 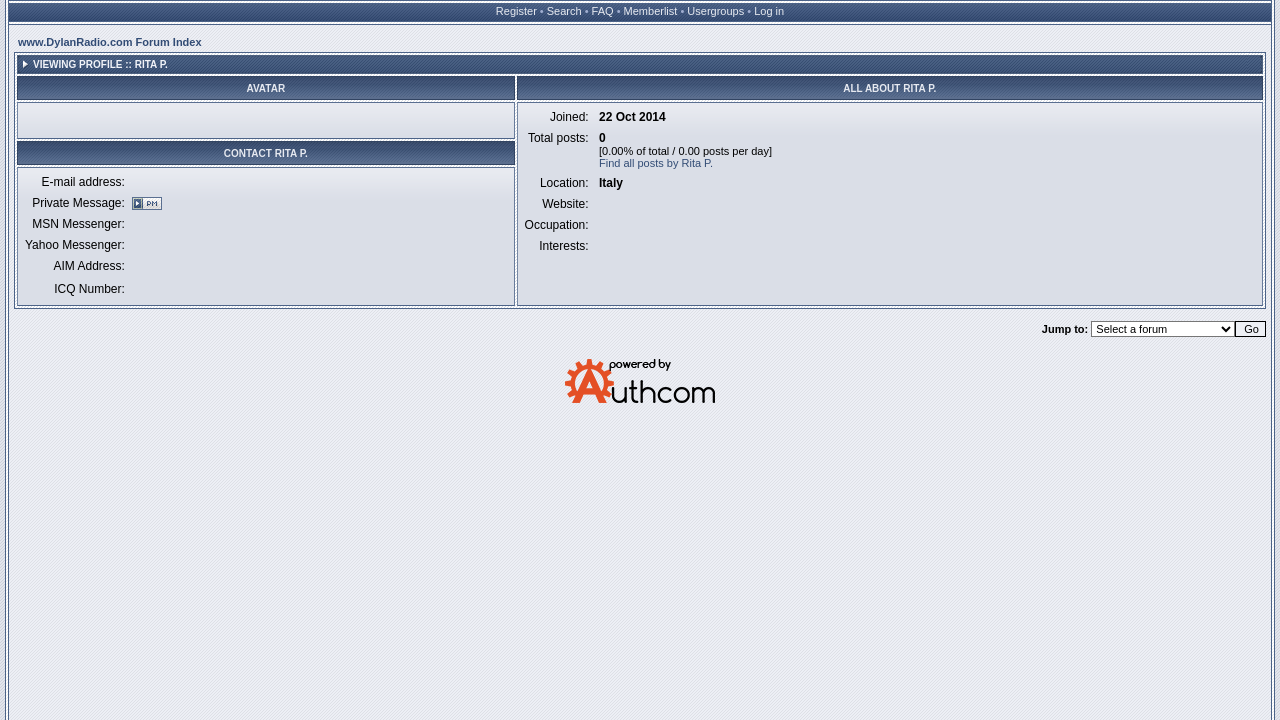 I want to click on Find all posts by Rita P., so click(x=656, y=163).